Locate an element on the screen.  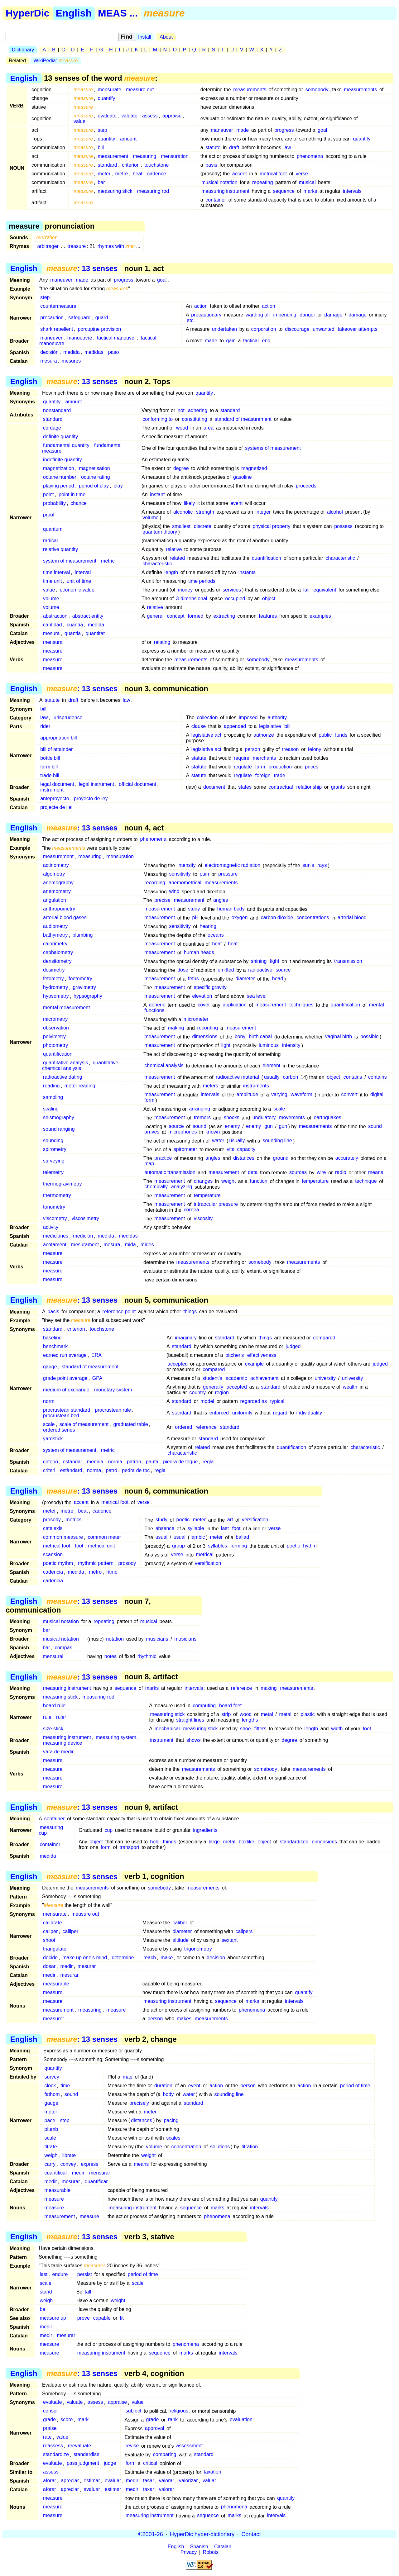
fathom is located at coordinates (52, 2094).